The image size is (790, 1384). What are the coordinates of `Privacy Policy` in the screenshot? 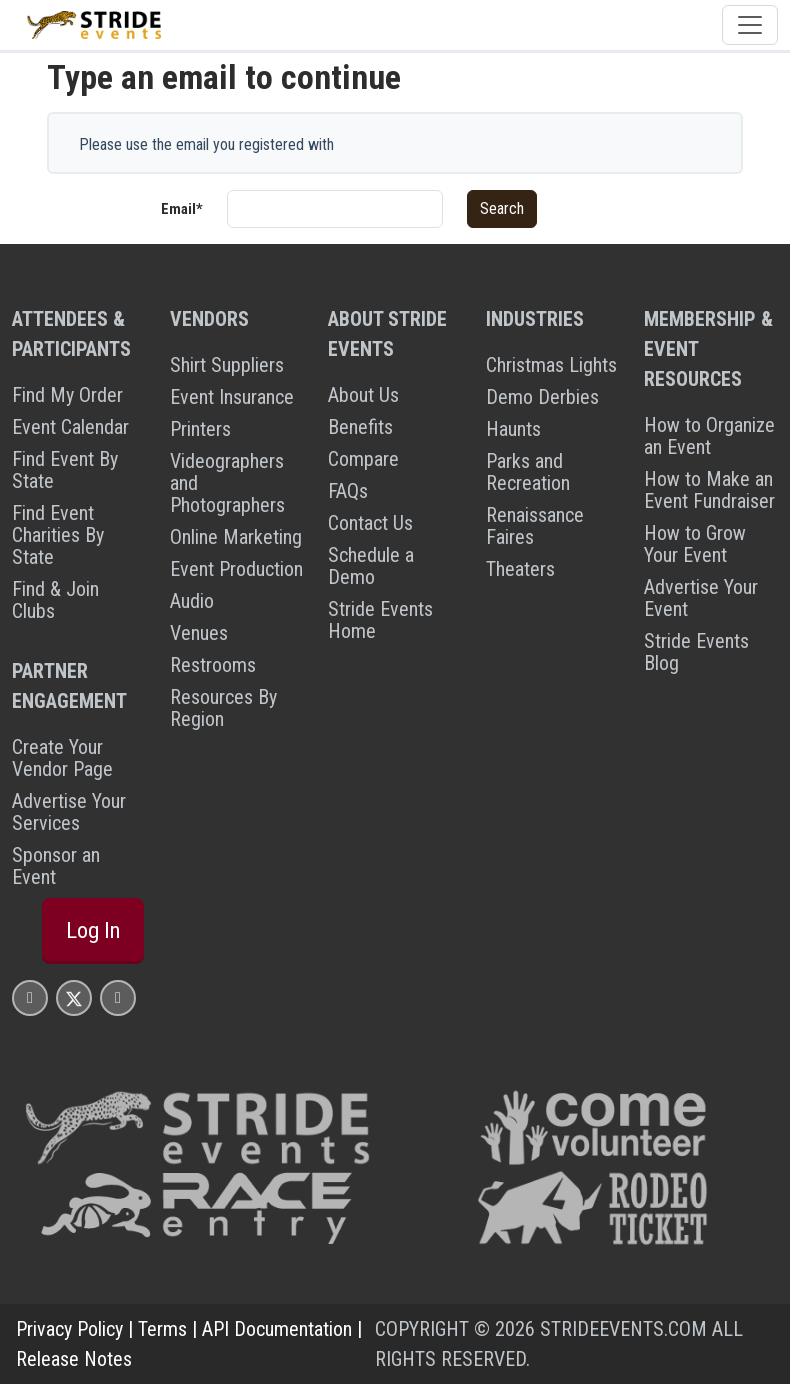 It's located at (69, 1329).